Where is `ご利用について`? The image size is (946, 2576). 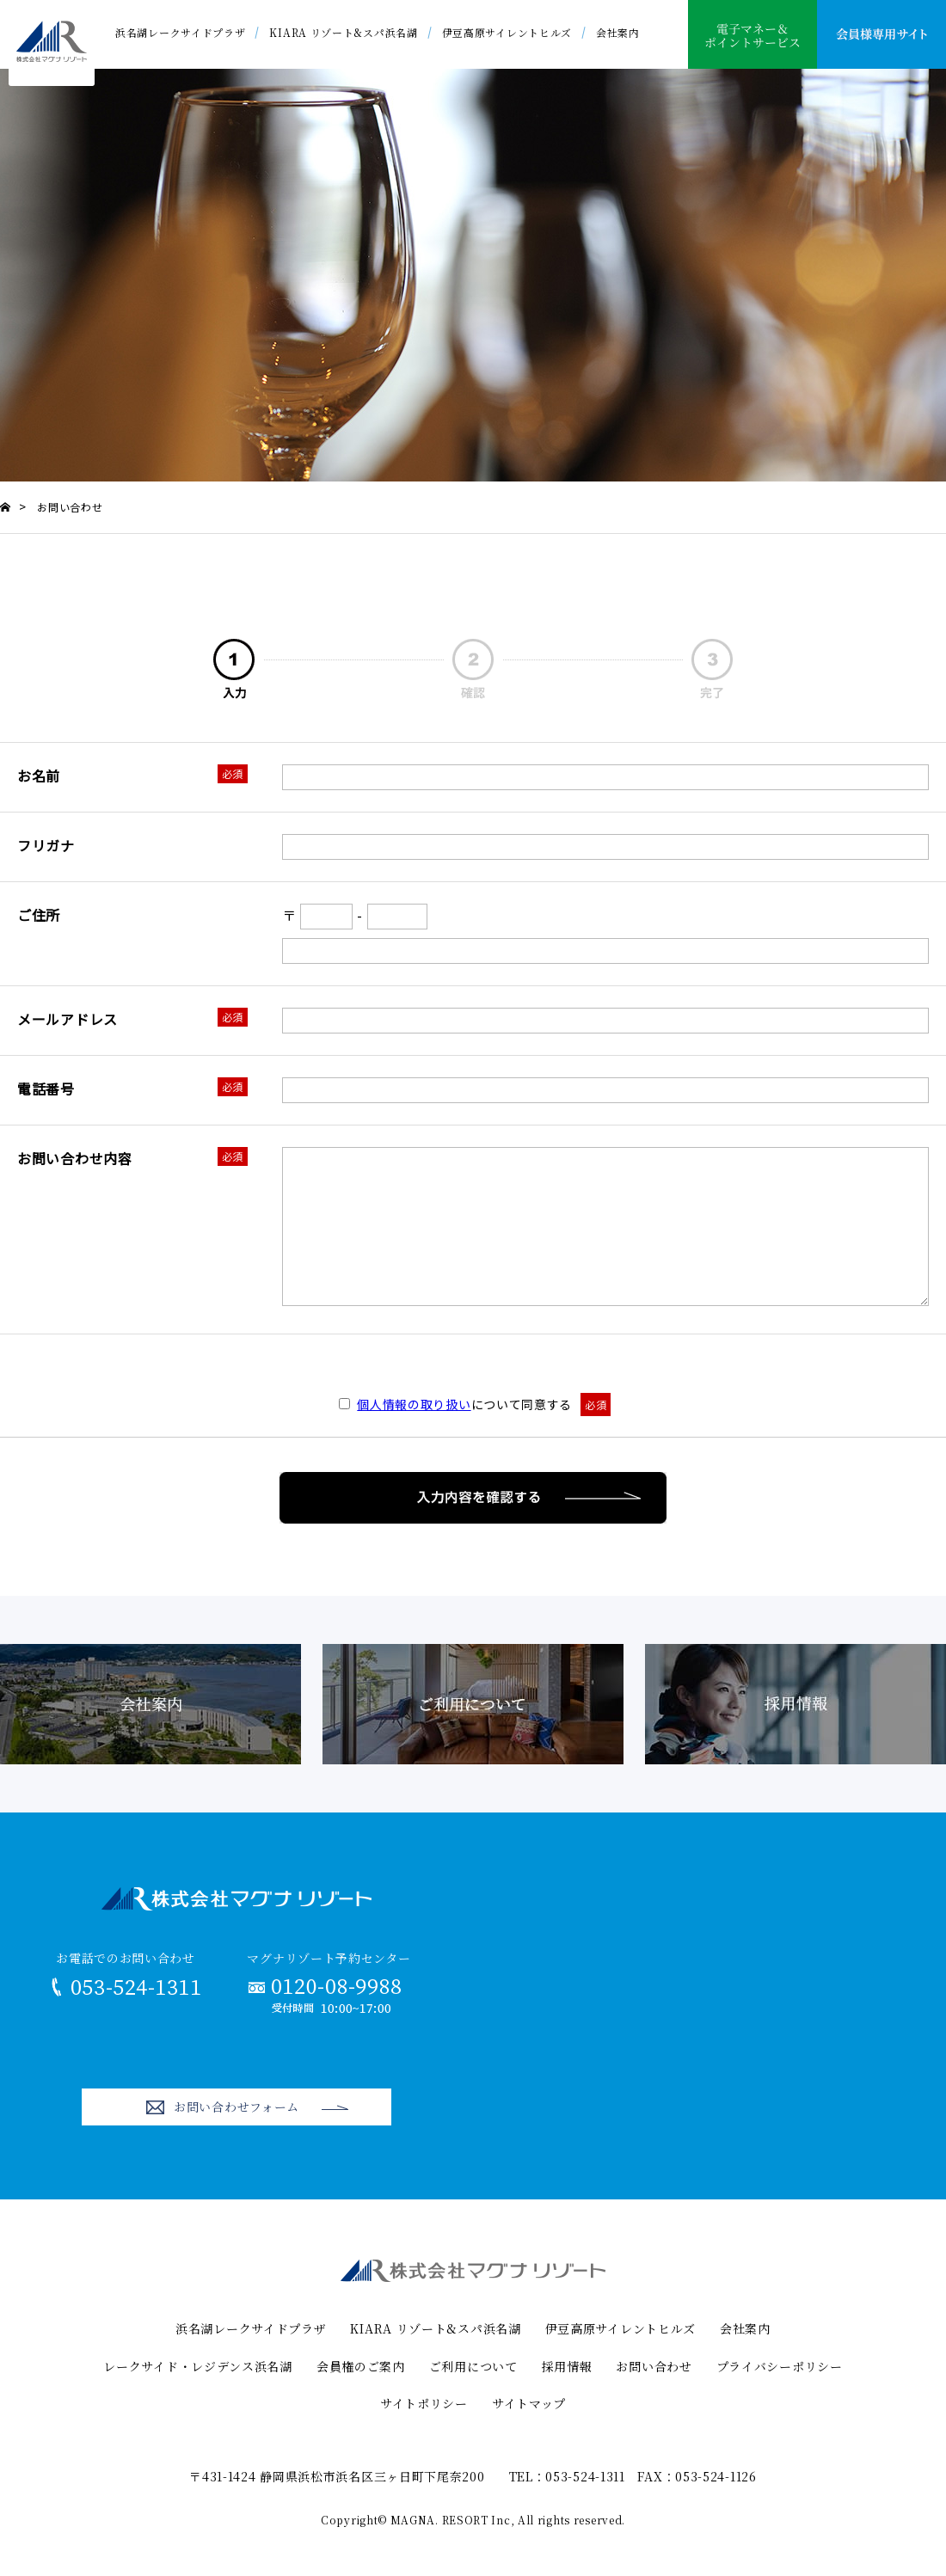 ご利用について is located at coordinates (473, 2366).